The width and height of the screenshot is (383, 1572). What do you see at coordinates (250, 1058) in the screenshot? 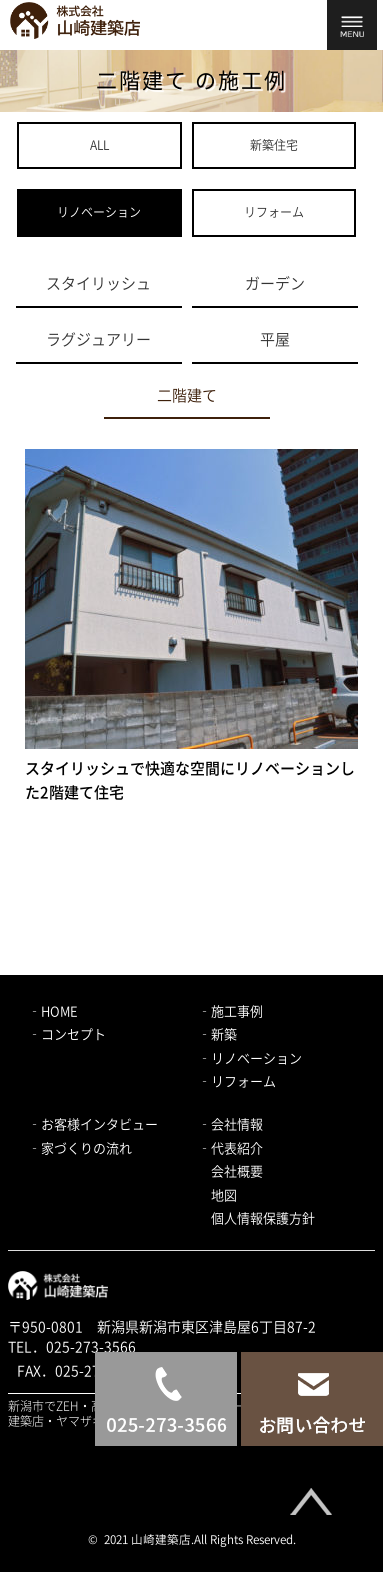
I see `‐リノベーション` at bounding box center [250, 1058].